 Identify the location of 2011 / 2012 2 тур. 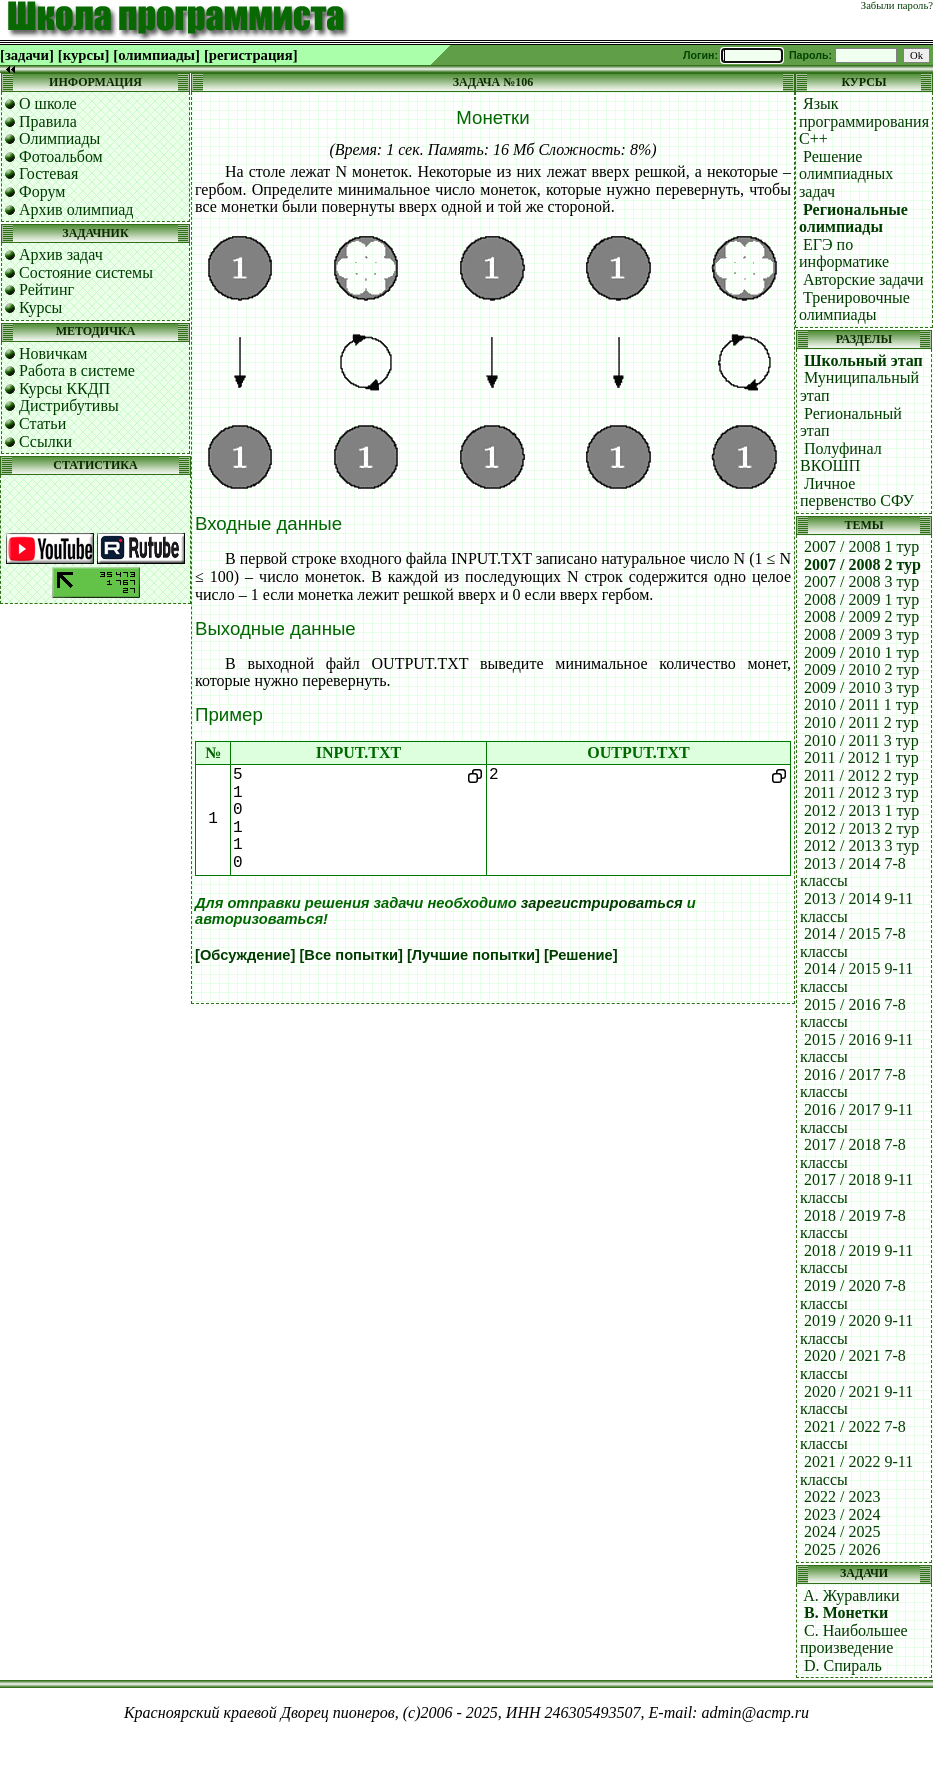
(861, 775).